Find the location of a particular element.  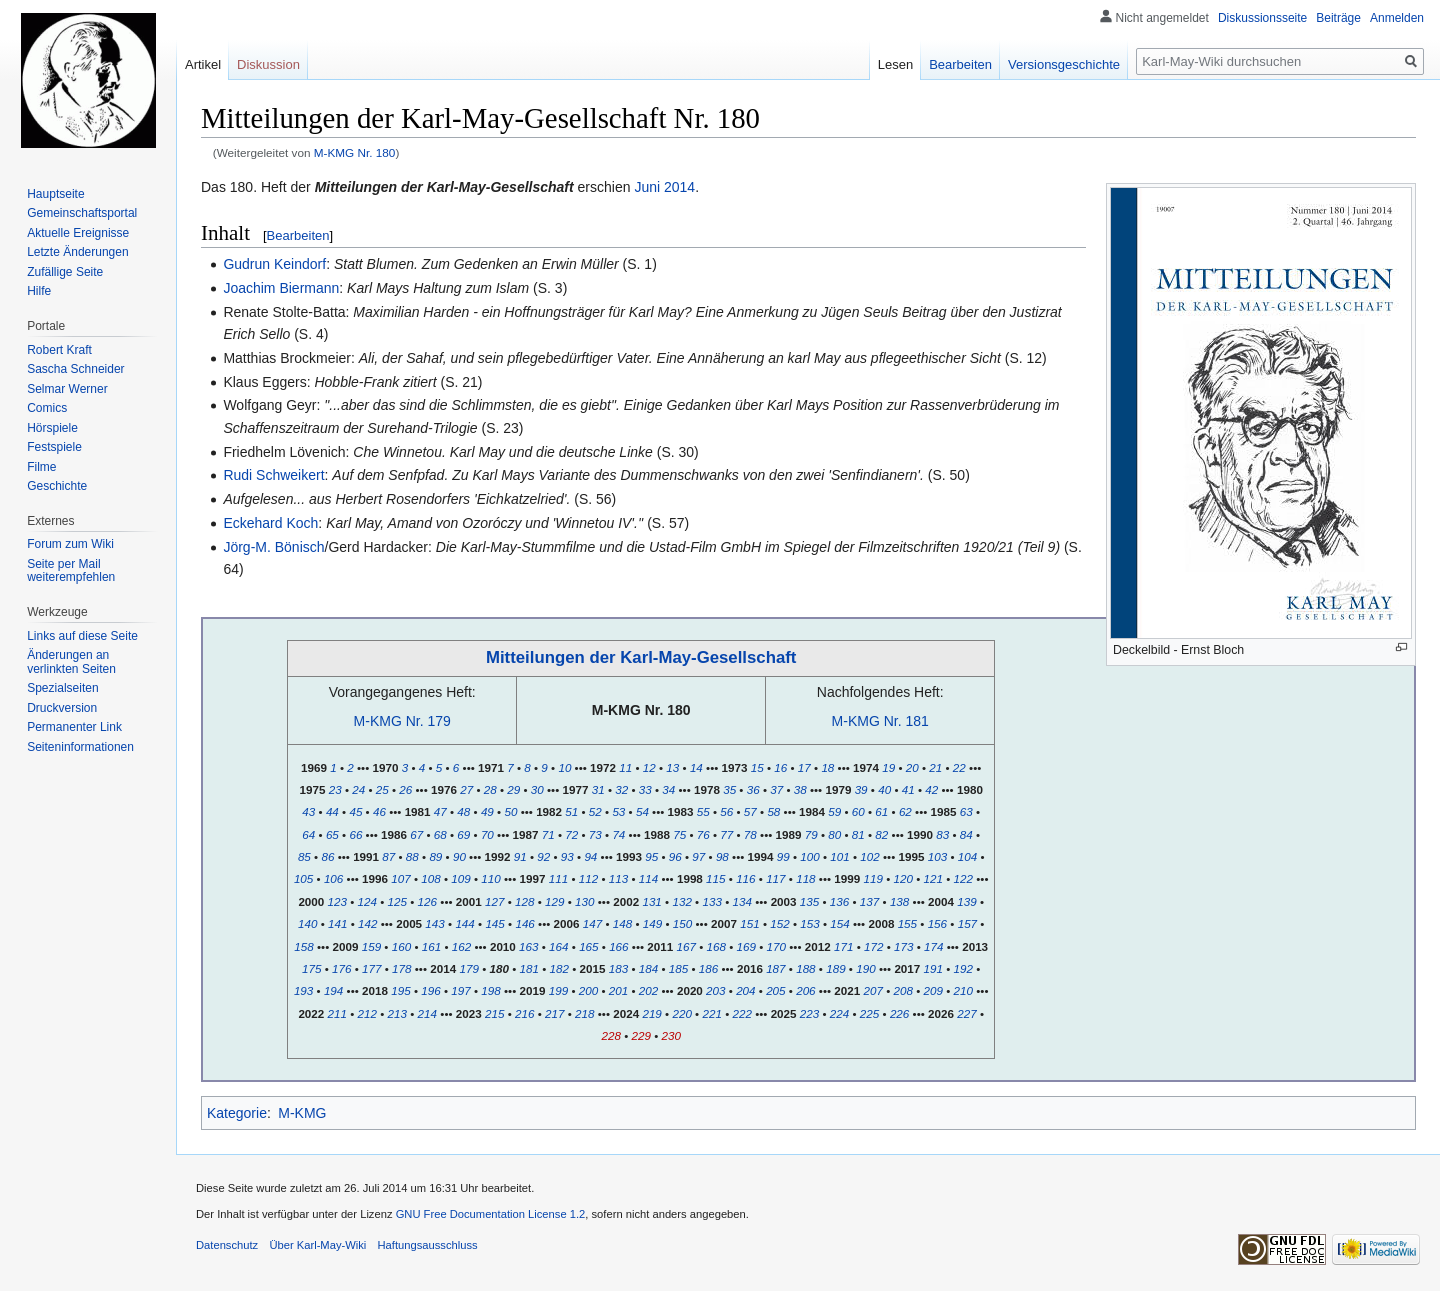

Über Karl-May-Wiki is located at coordinates (317, 1245).